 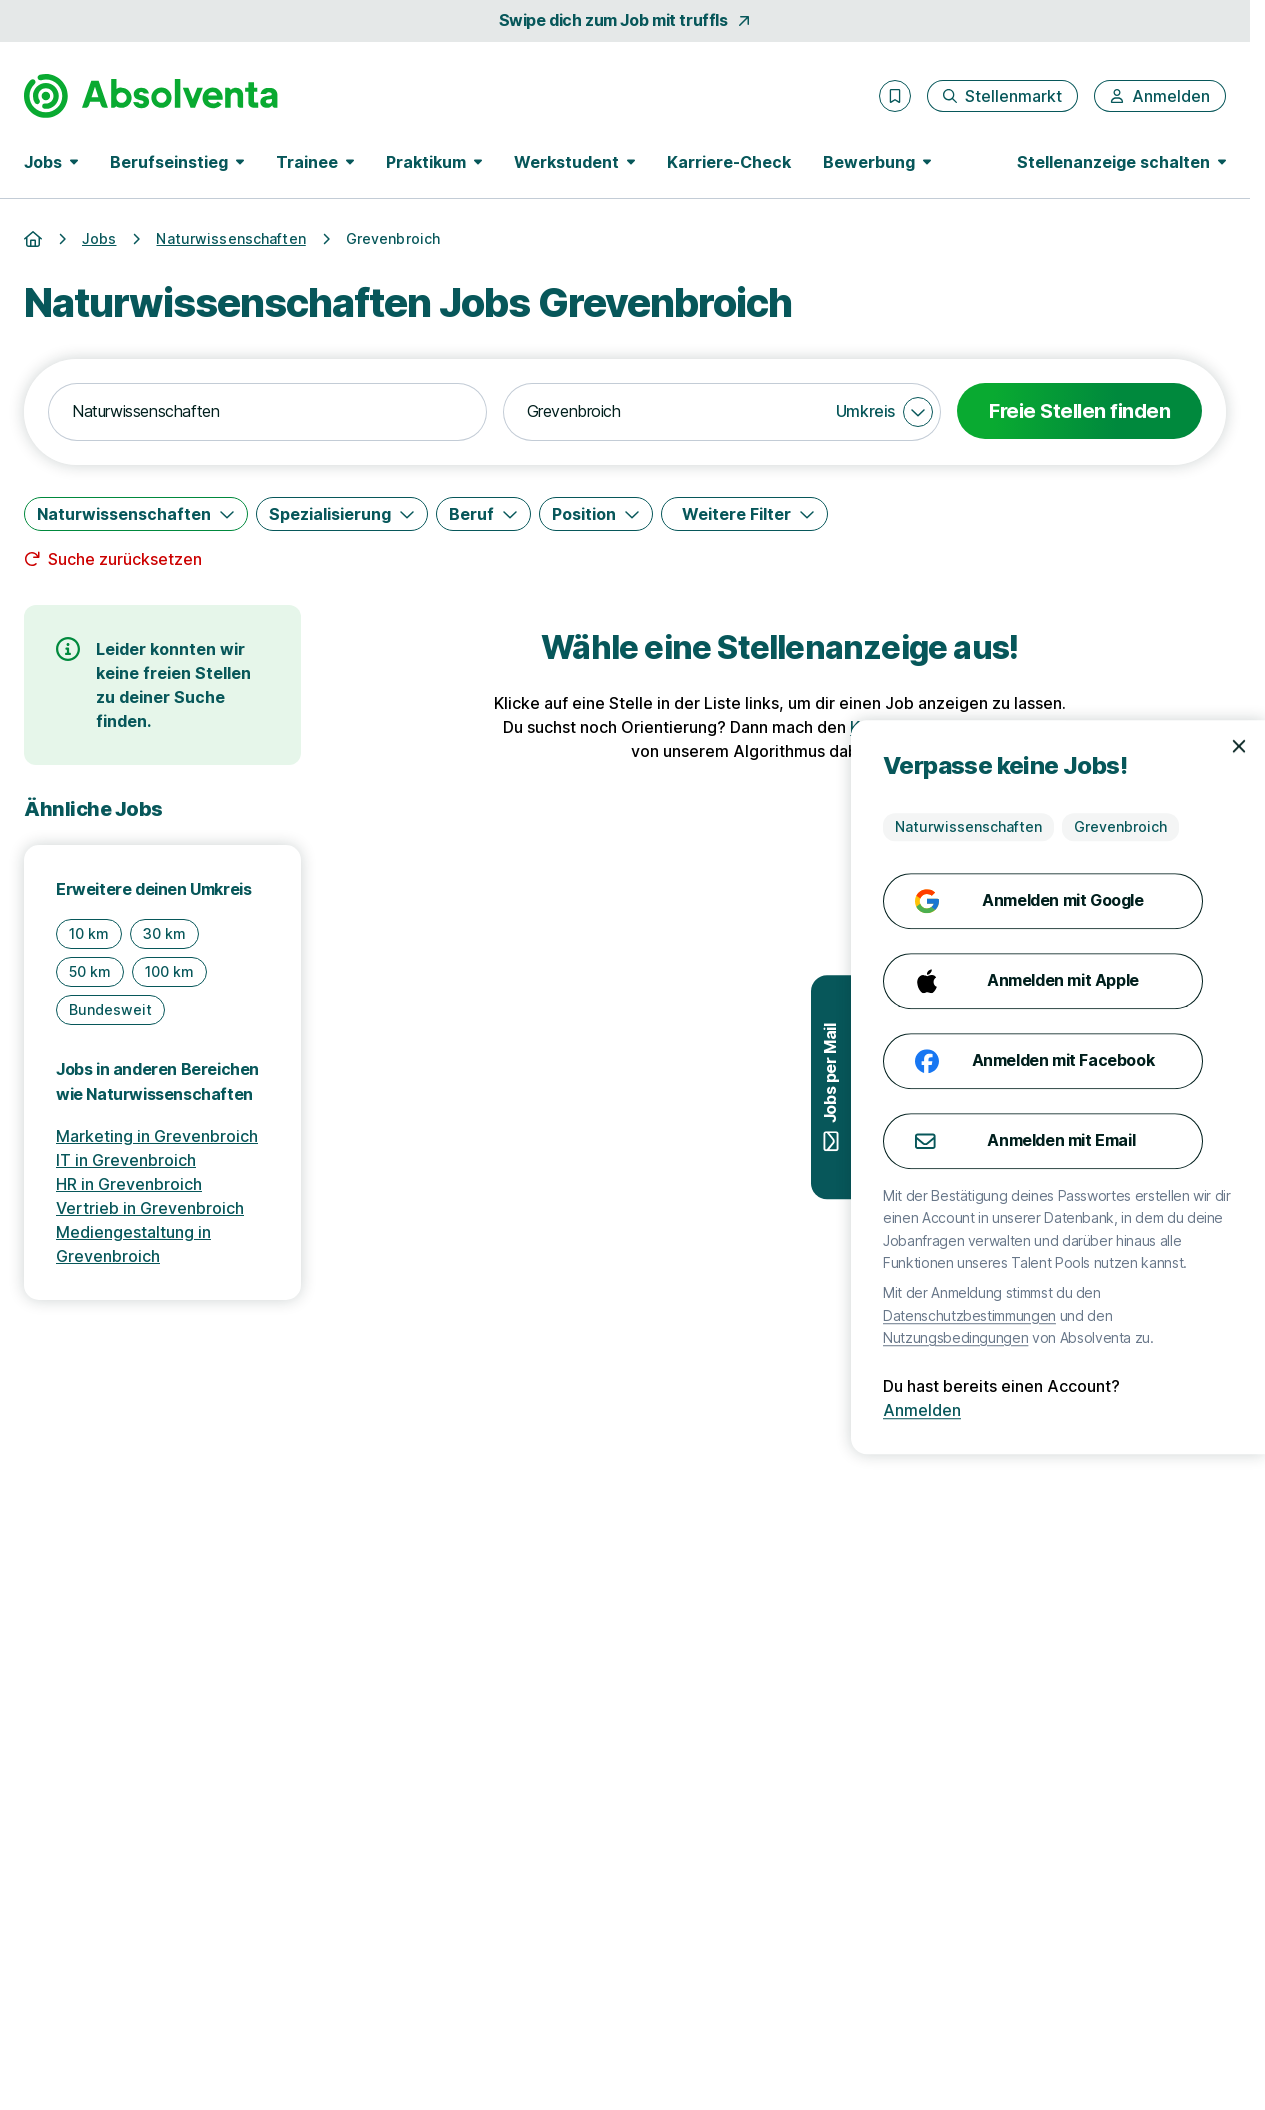 I want to click on Karriere-Check, so click(x=729, y=162).